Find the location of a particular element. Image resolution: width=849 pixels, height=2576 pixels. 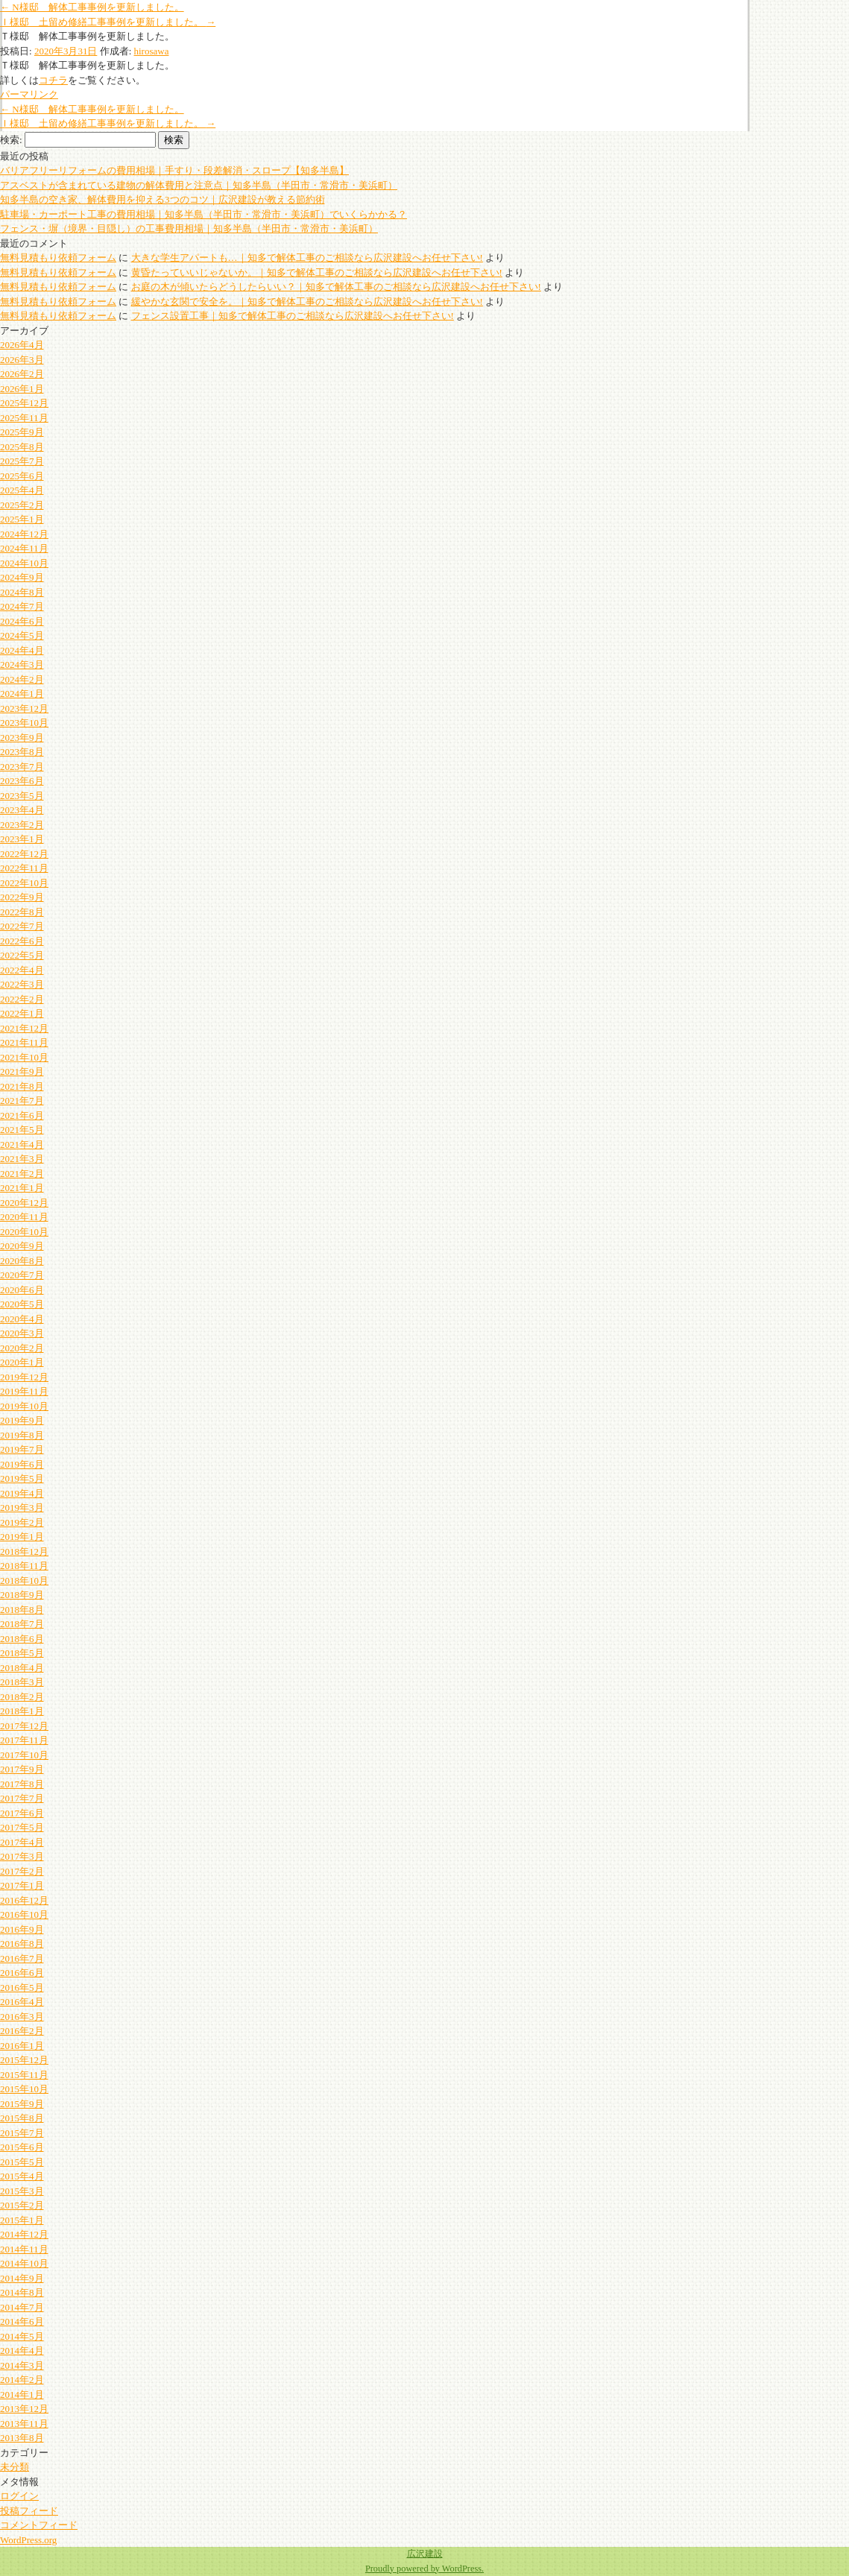

2018年7月 is located at coordinates (22, 1623).